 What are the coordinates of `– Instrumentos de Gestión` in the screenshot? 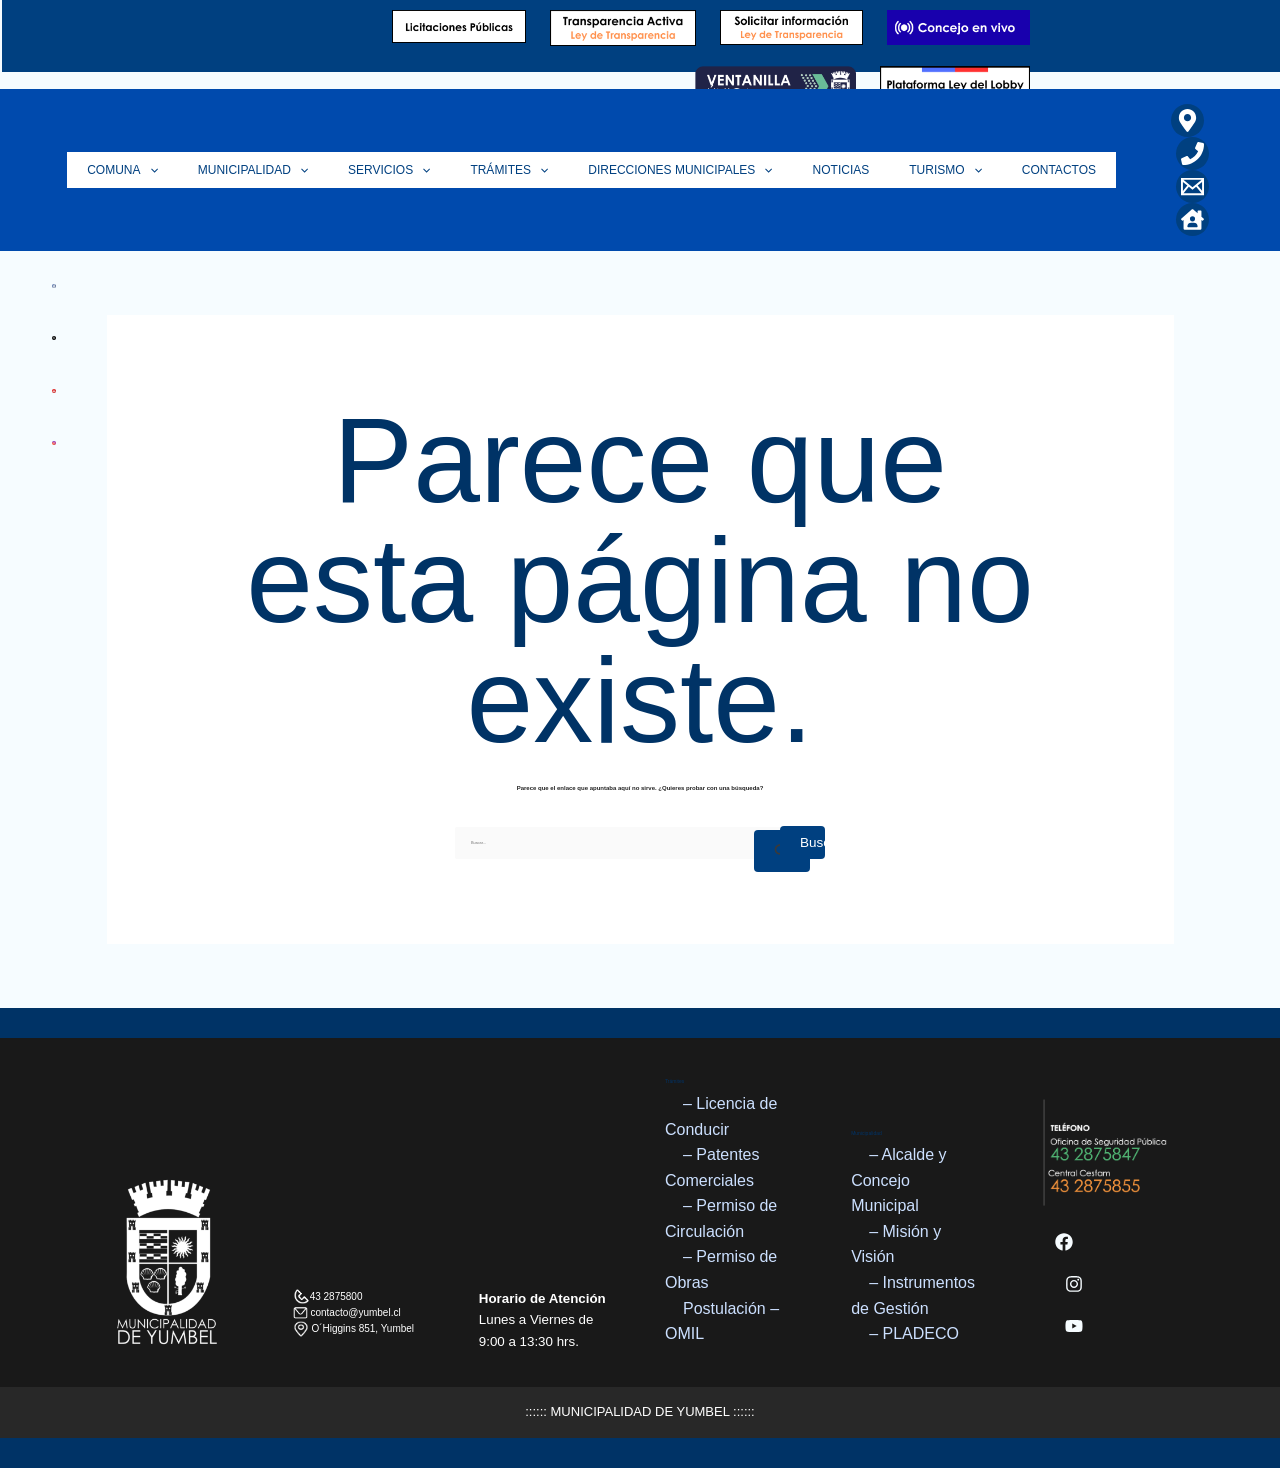 It's located at (913, 1295).